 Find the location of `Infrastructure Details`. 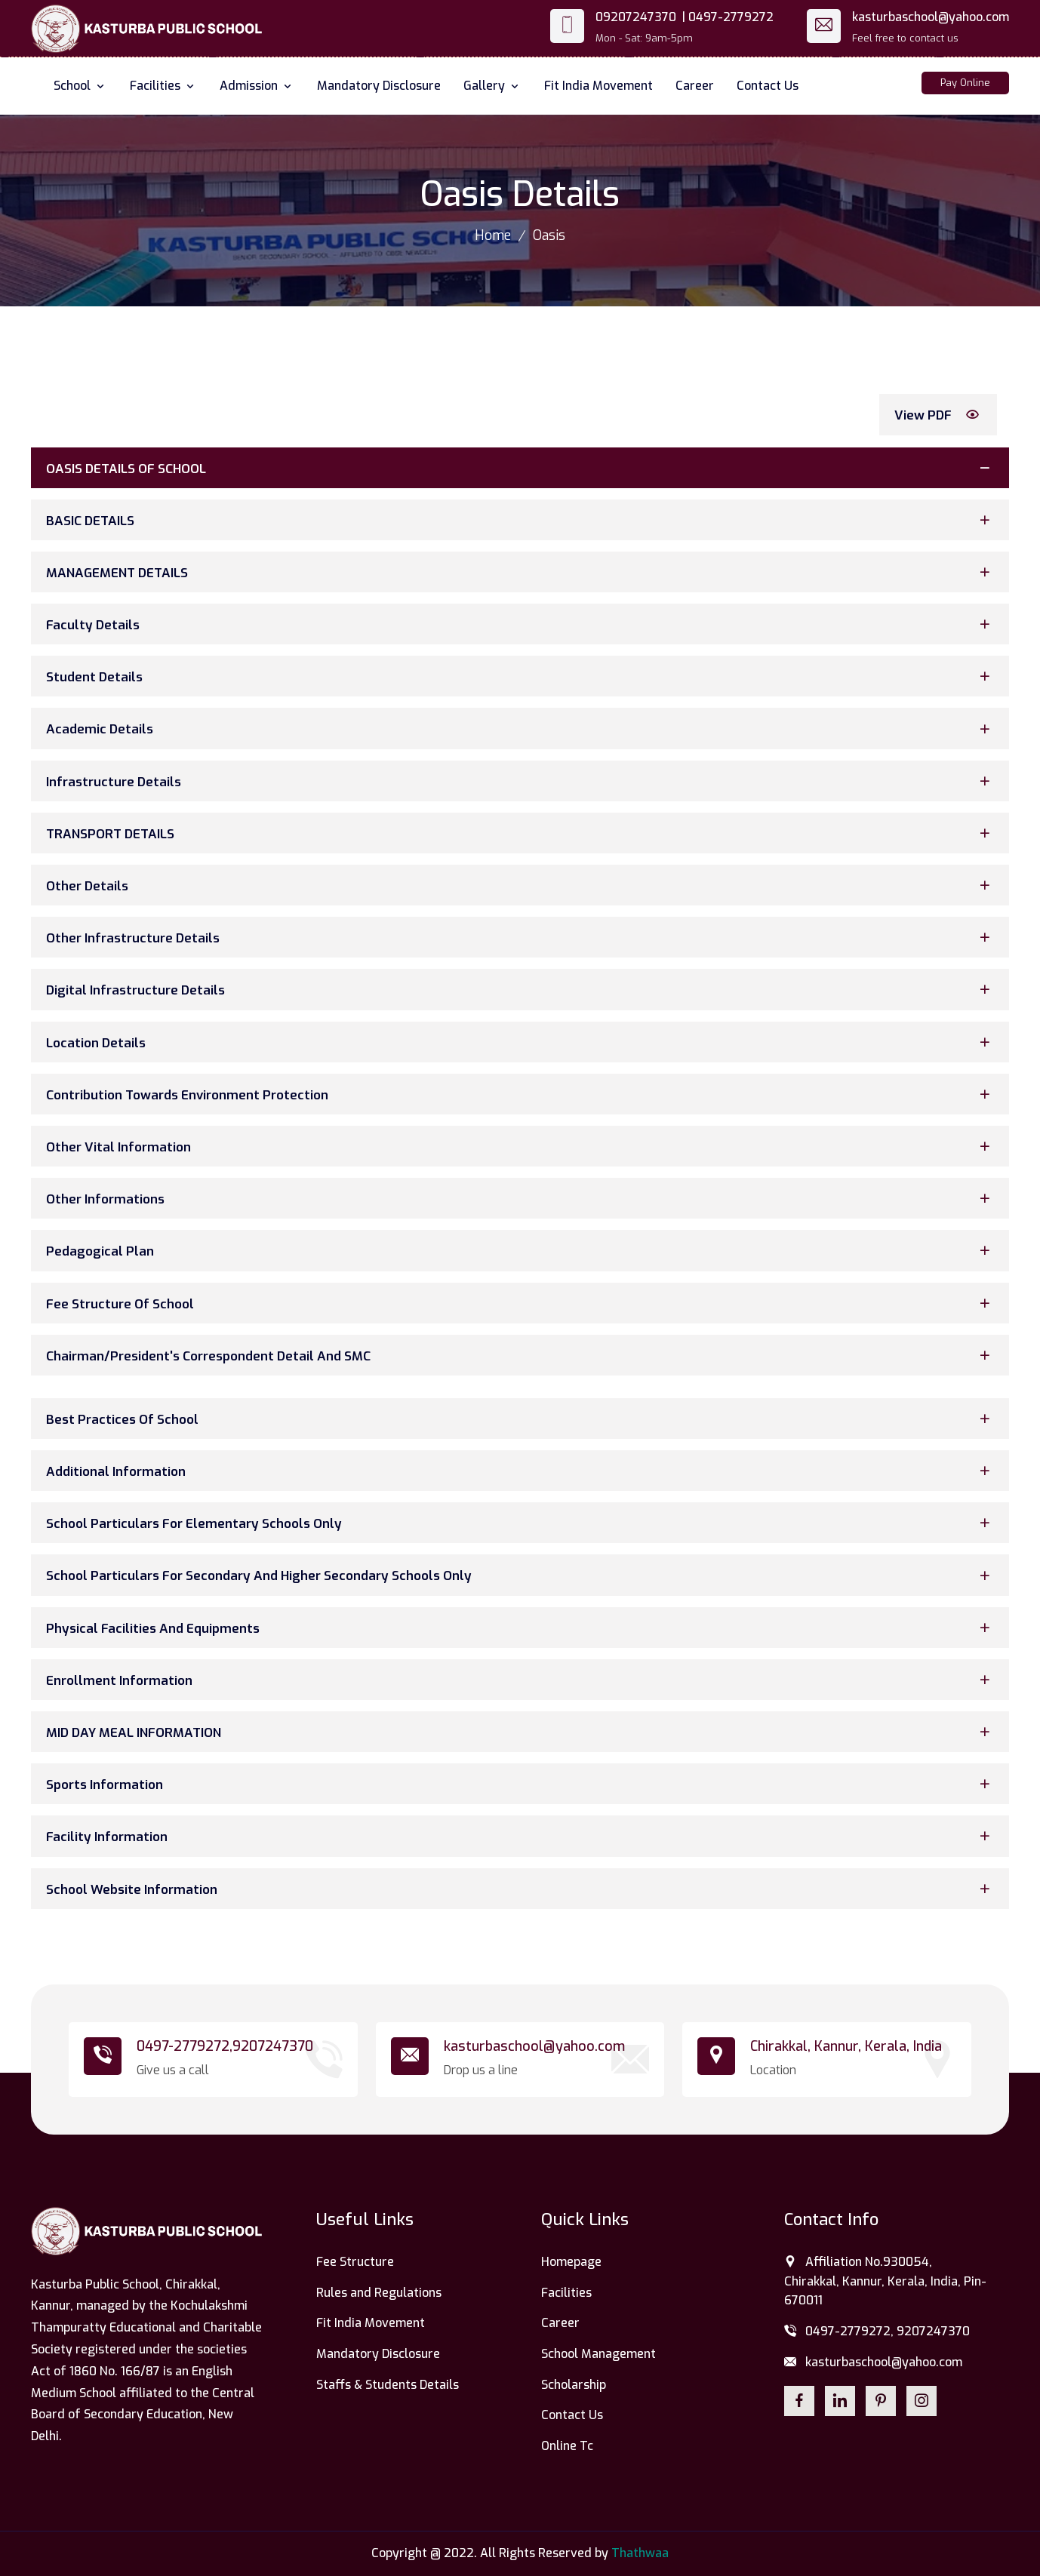

Infrastructure Details is located at coordinates (522, 780).